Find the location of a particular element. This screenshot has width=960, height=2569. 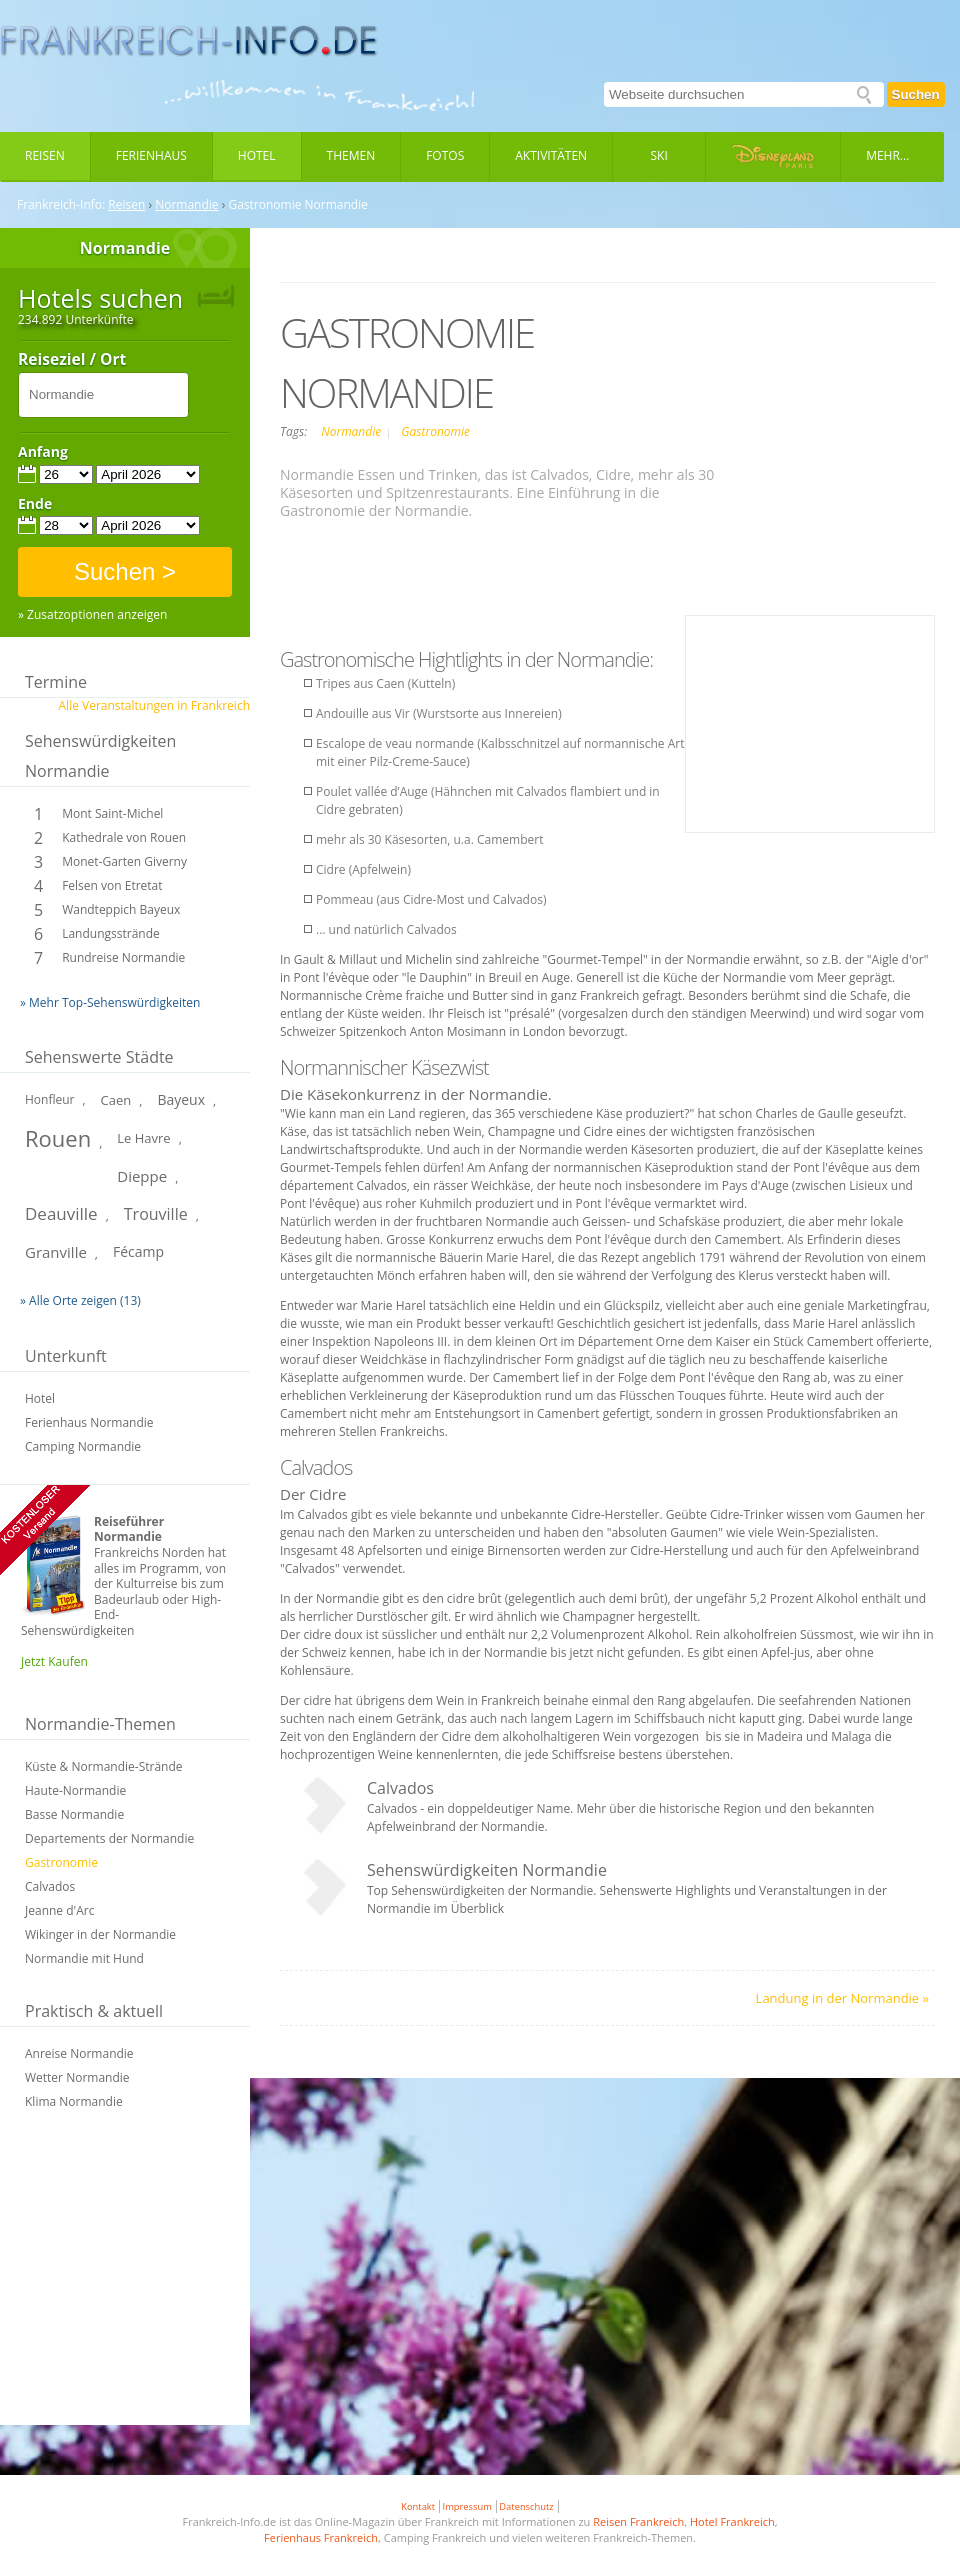

Datenschutz is located at coordinates (526, 2506).